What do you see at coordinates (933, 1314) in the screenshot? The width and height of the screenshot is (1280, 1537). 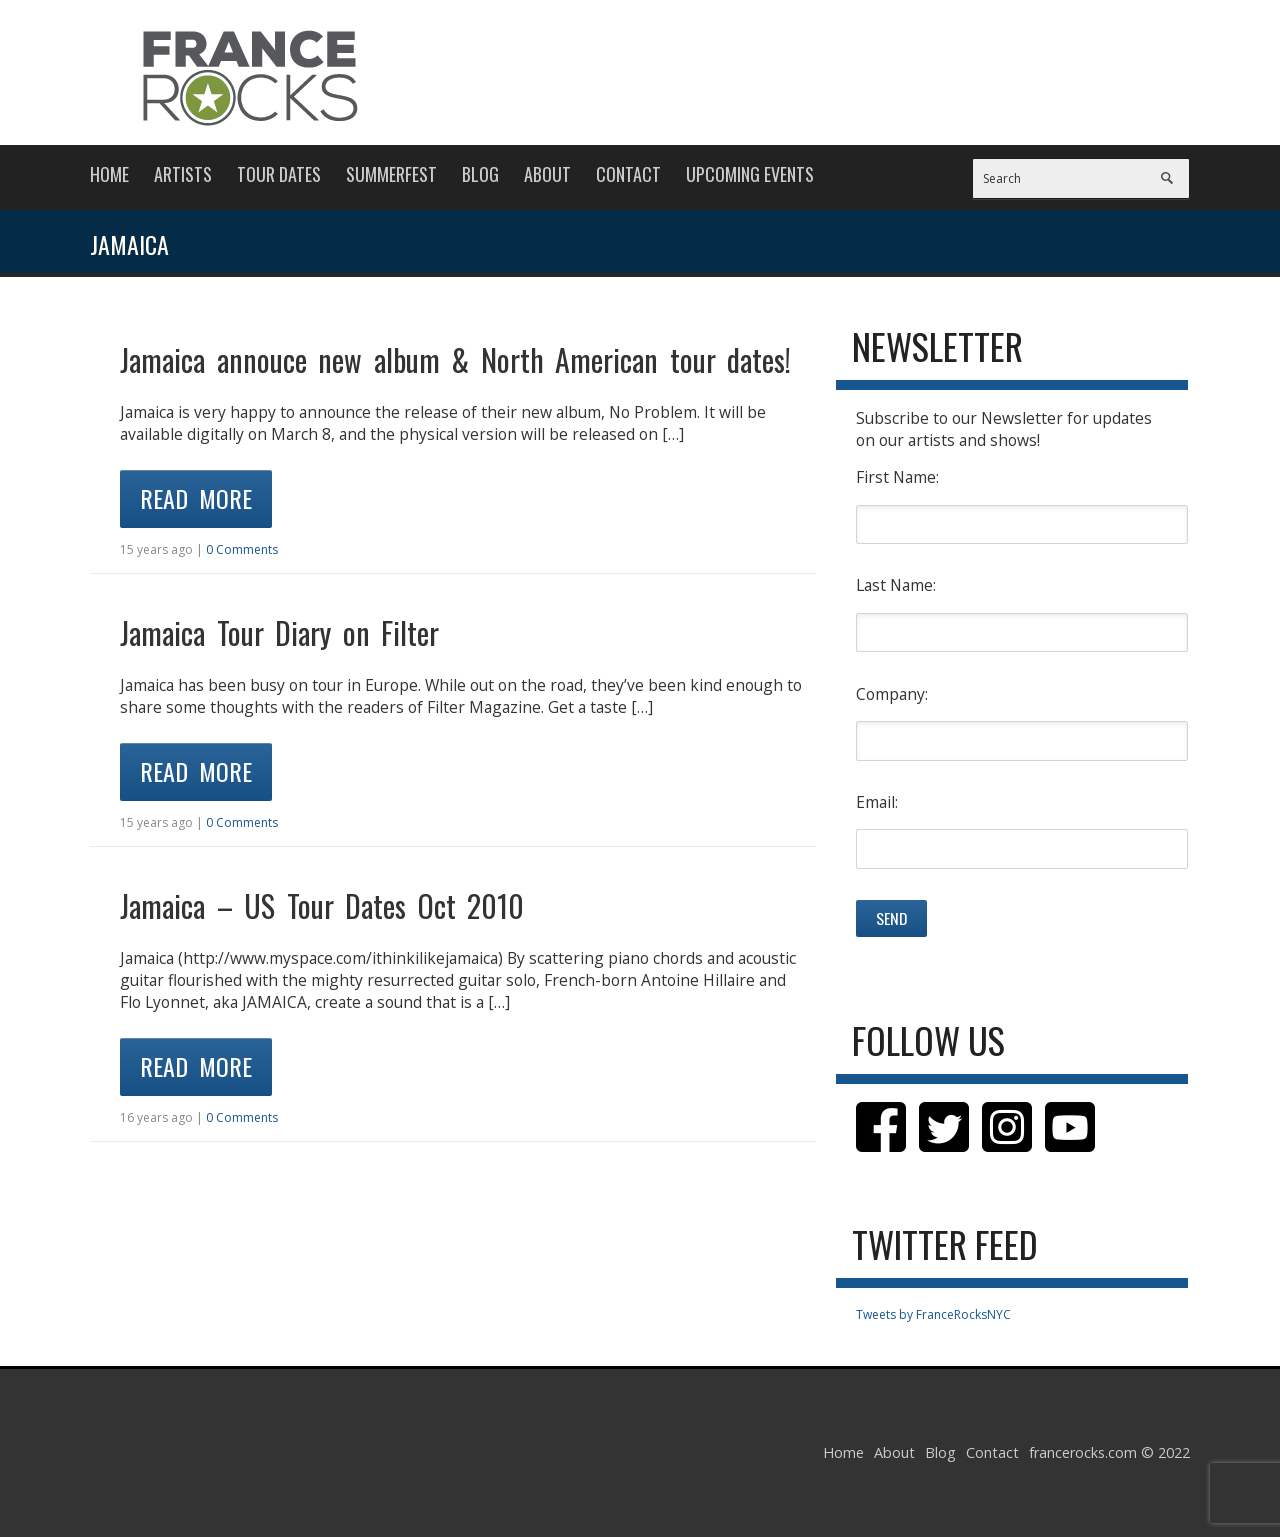 I see `Tweets by FranceRocksNYC` at bounding box center [933, 1314].